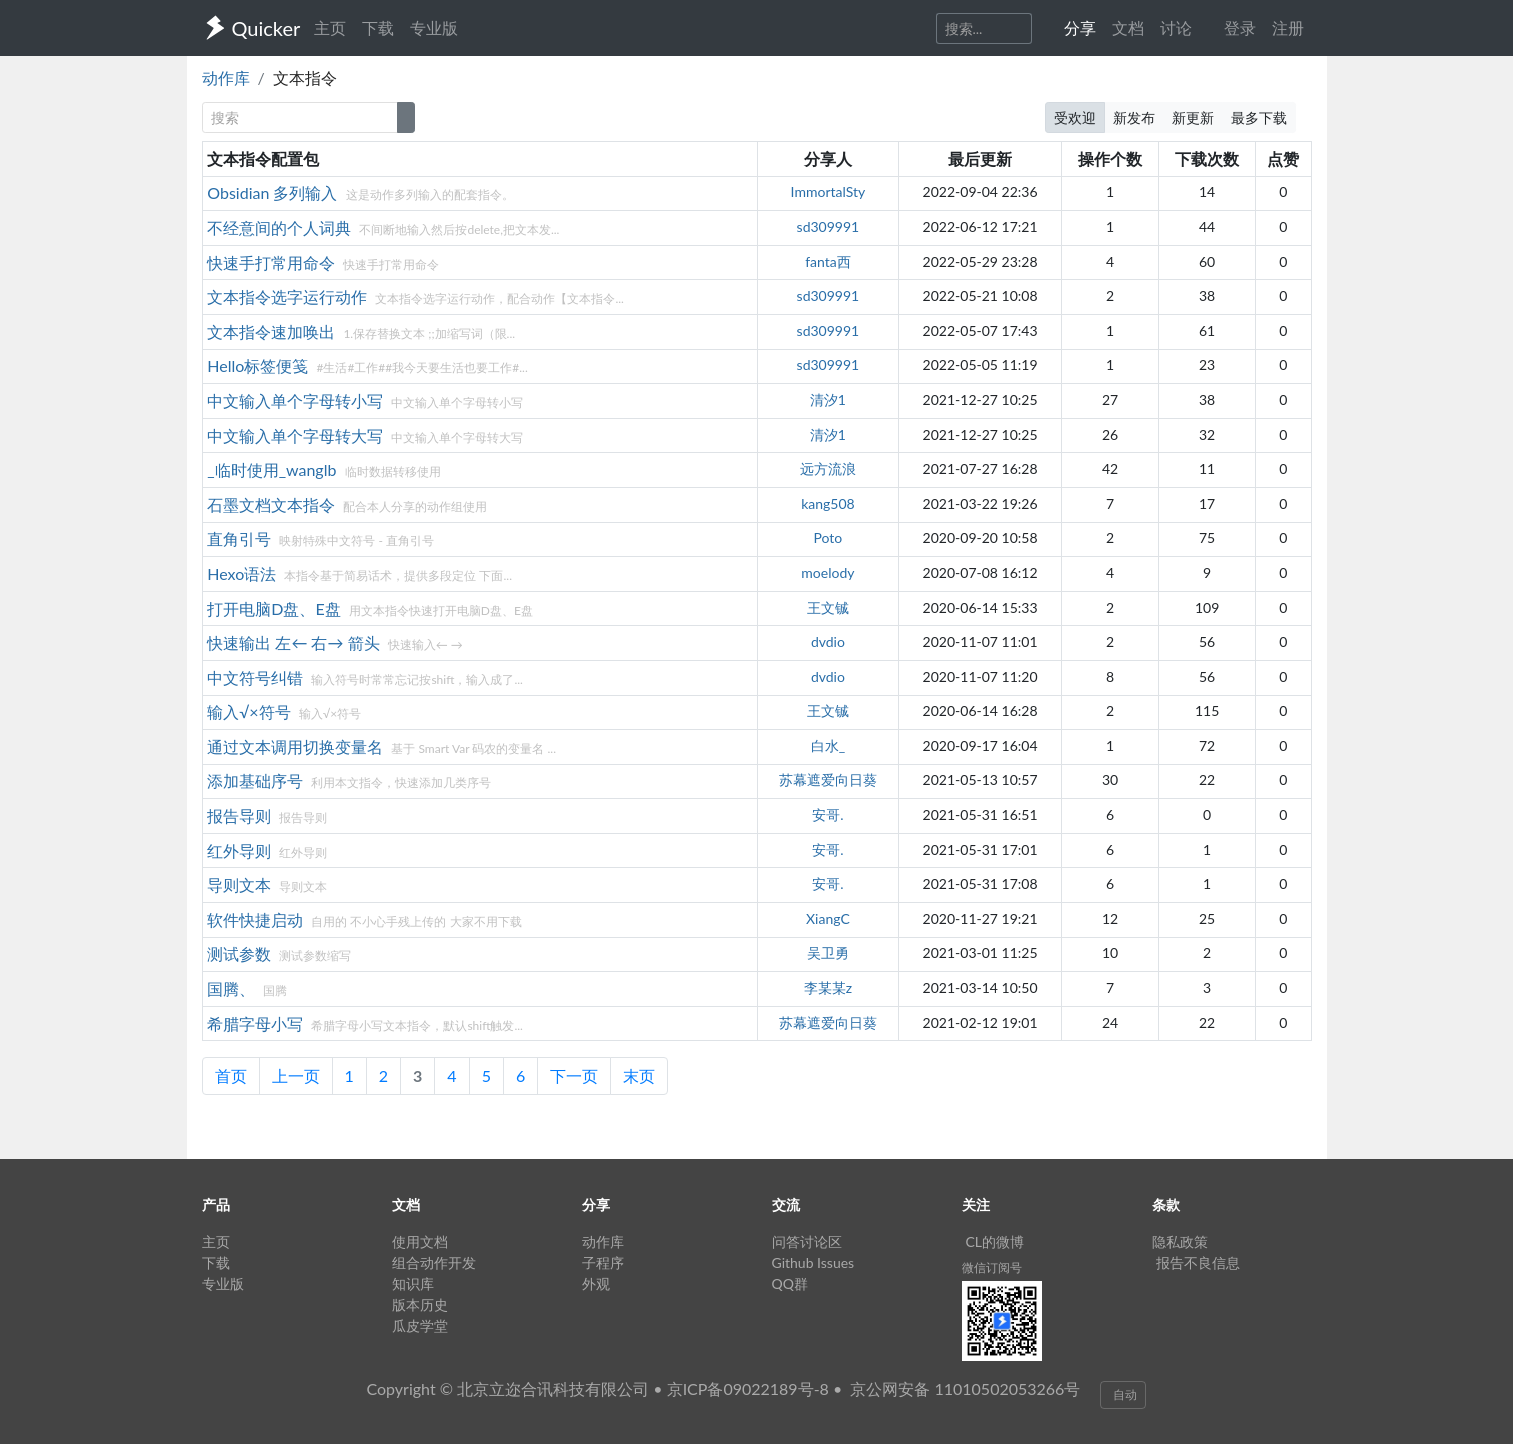 Image resolution: width=1513 pixels, height=1444 pixels. Describe the element at coordinates (828, 745) in the screenshot. I see `白水_` at that location.